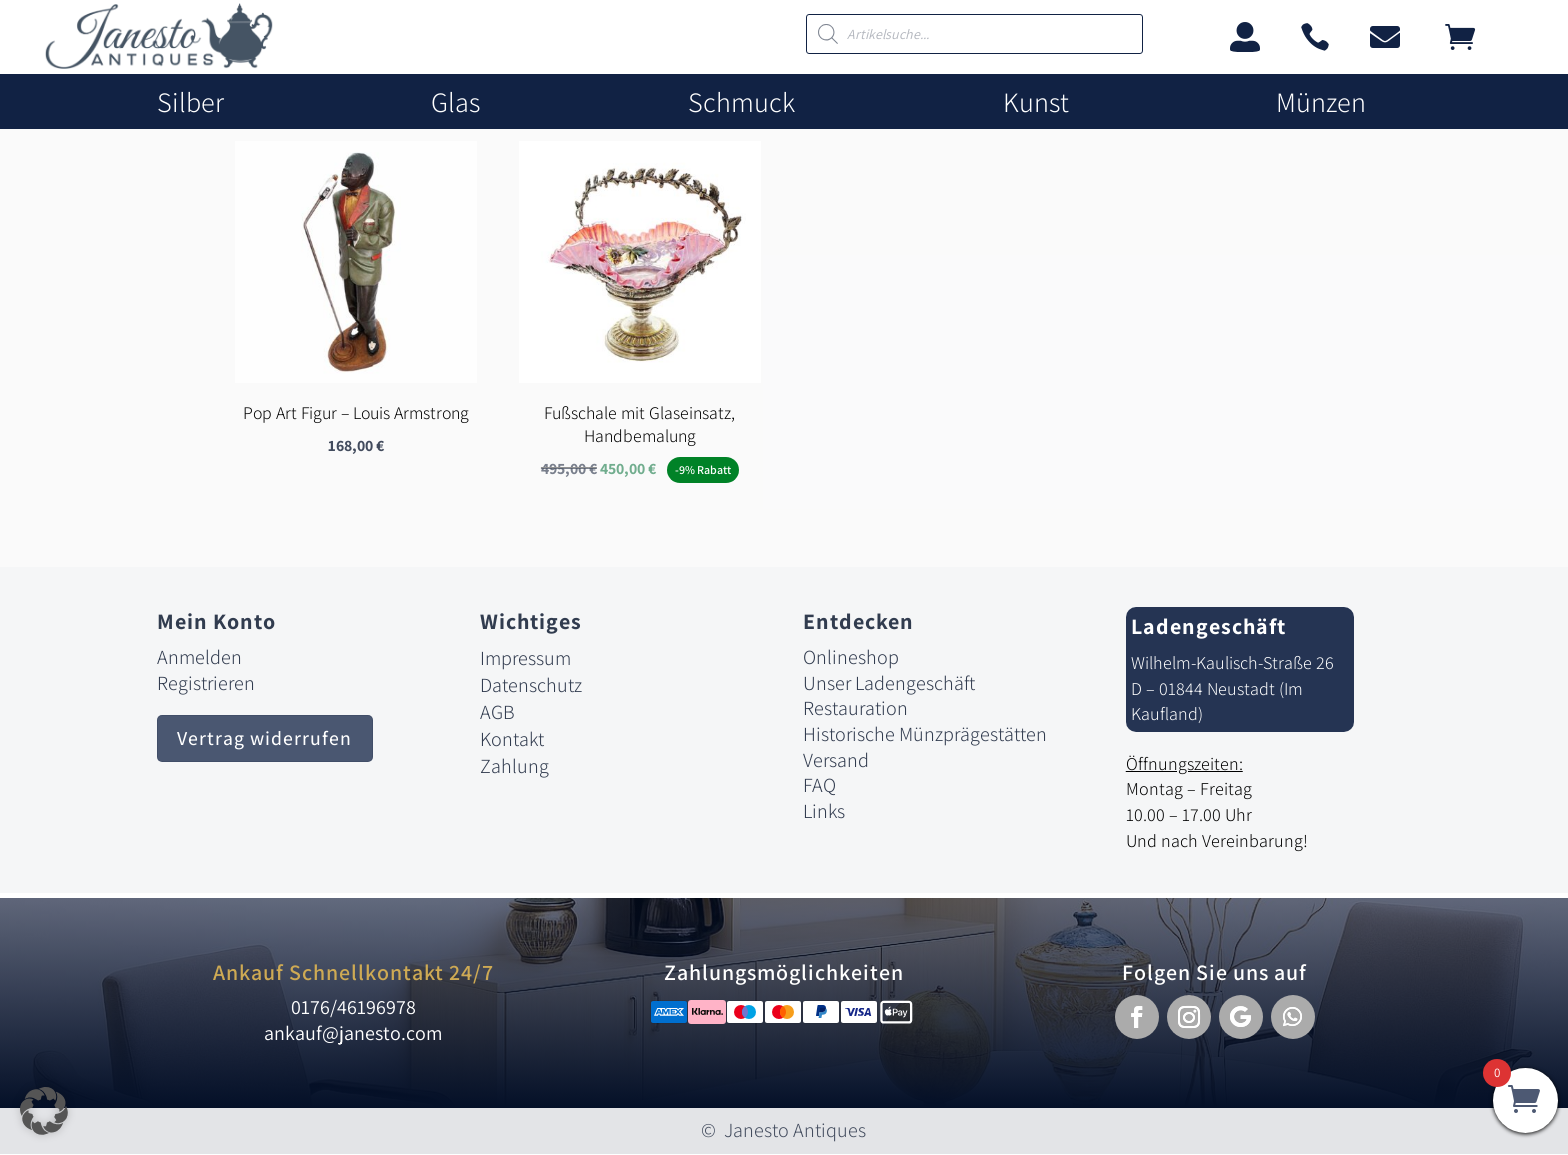 The height and width of the screenshot is (1155, 1568). I want to click on Versand [link], so click(836, 761).